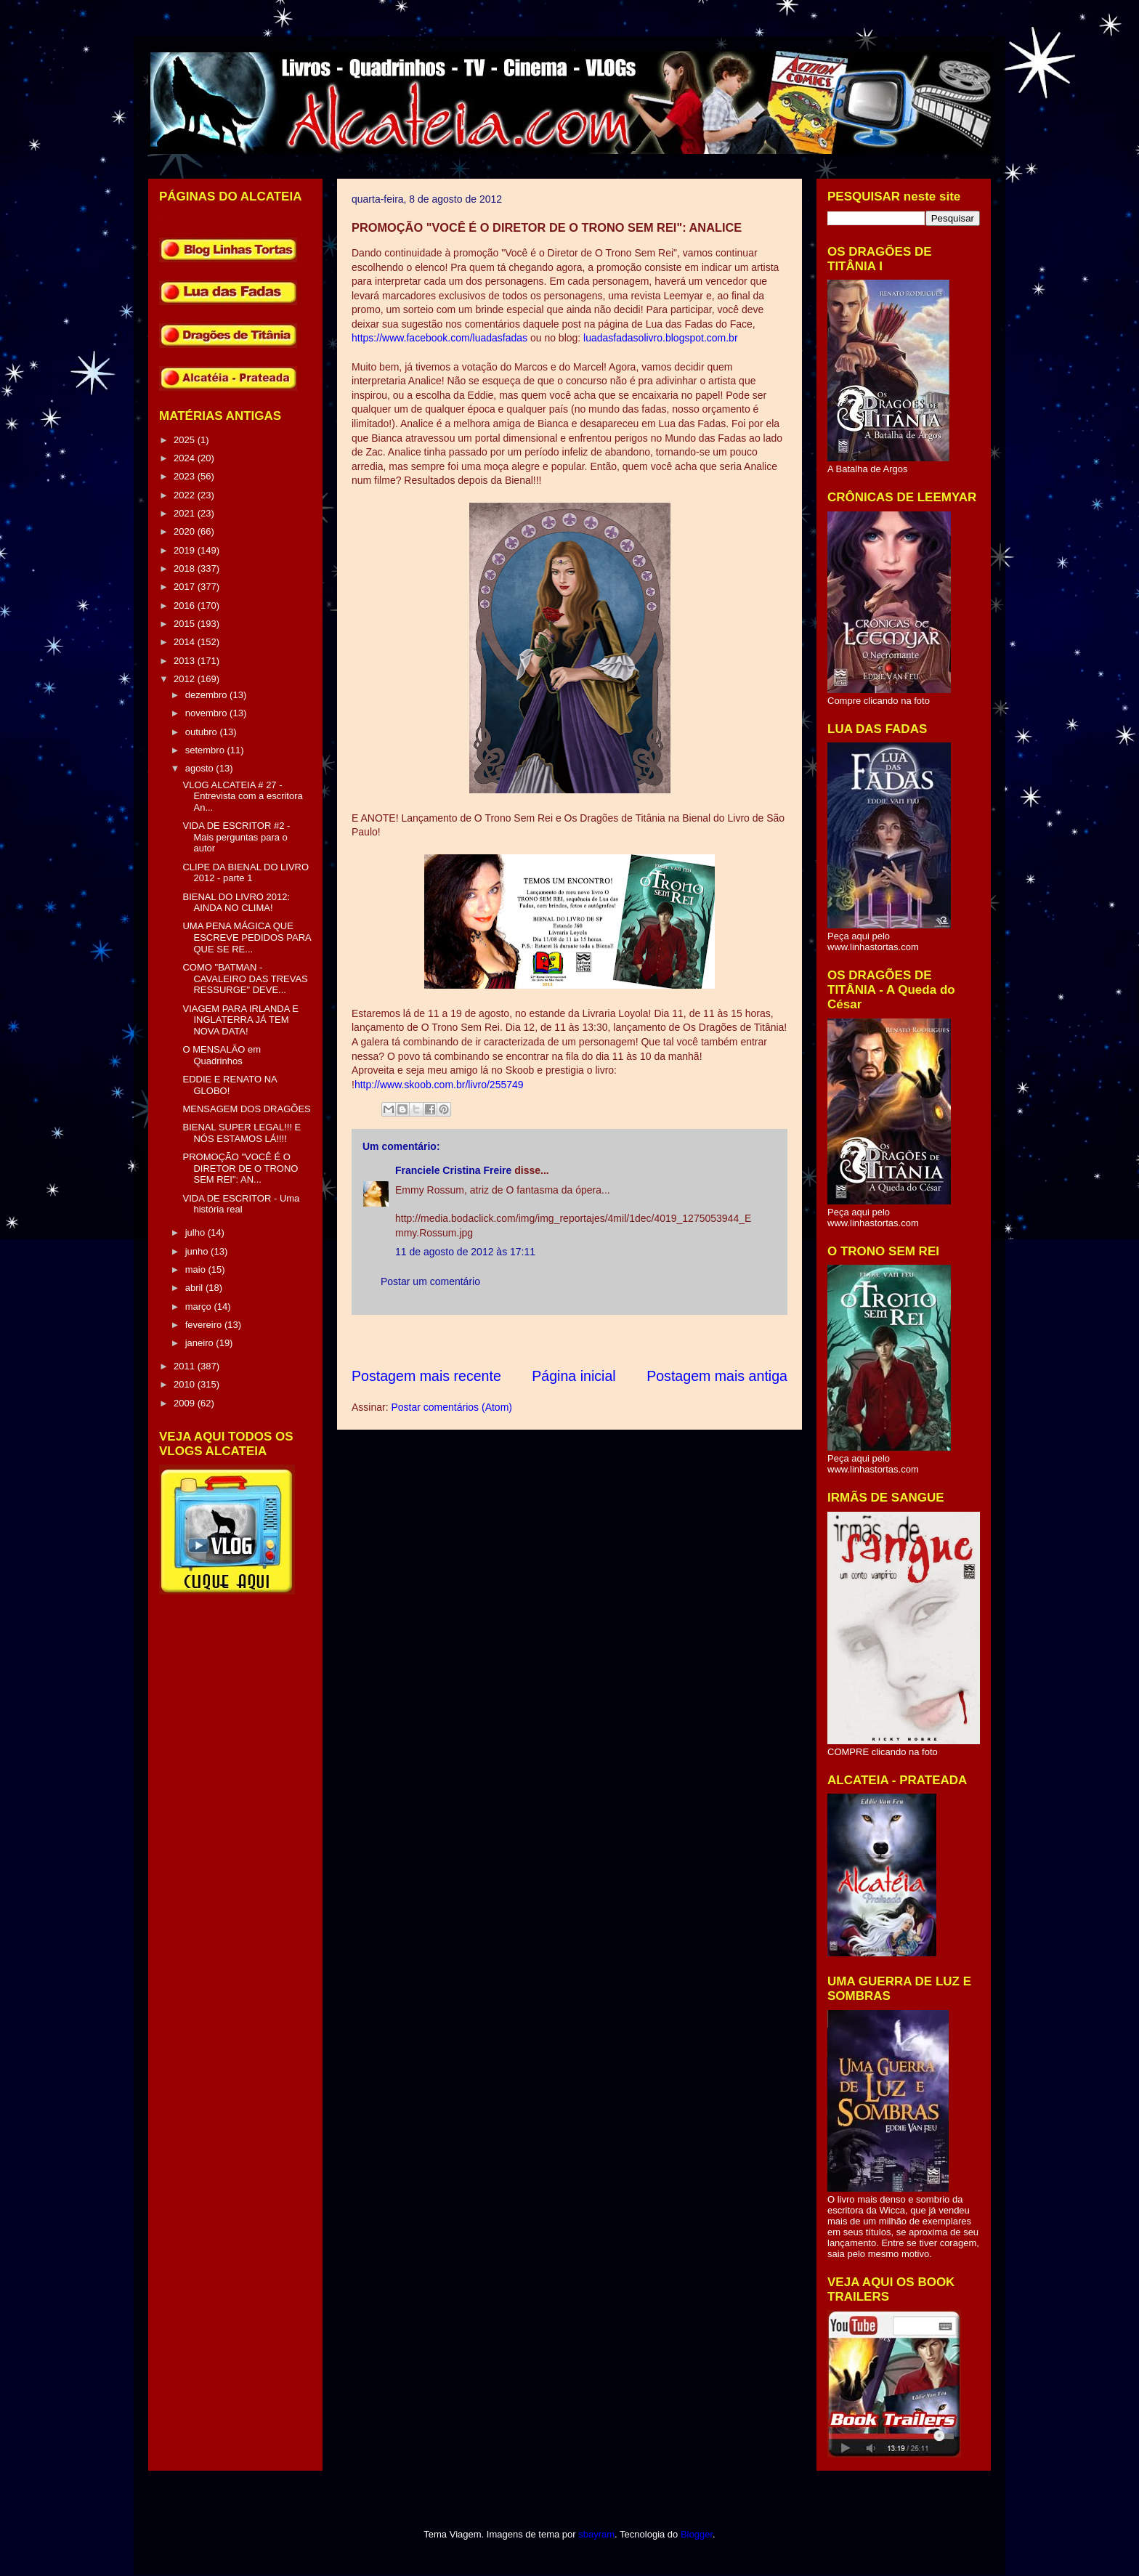  What do you see at coordinates (186, 531) in the screenshot?
I see `2020` at bounding box center [186, 531].